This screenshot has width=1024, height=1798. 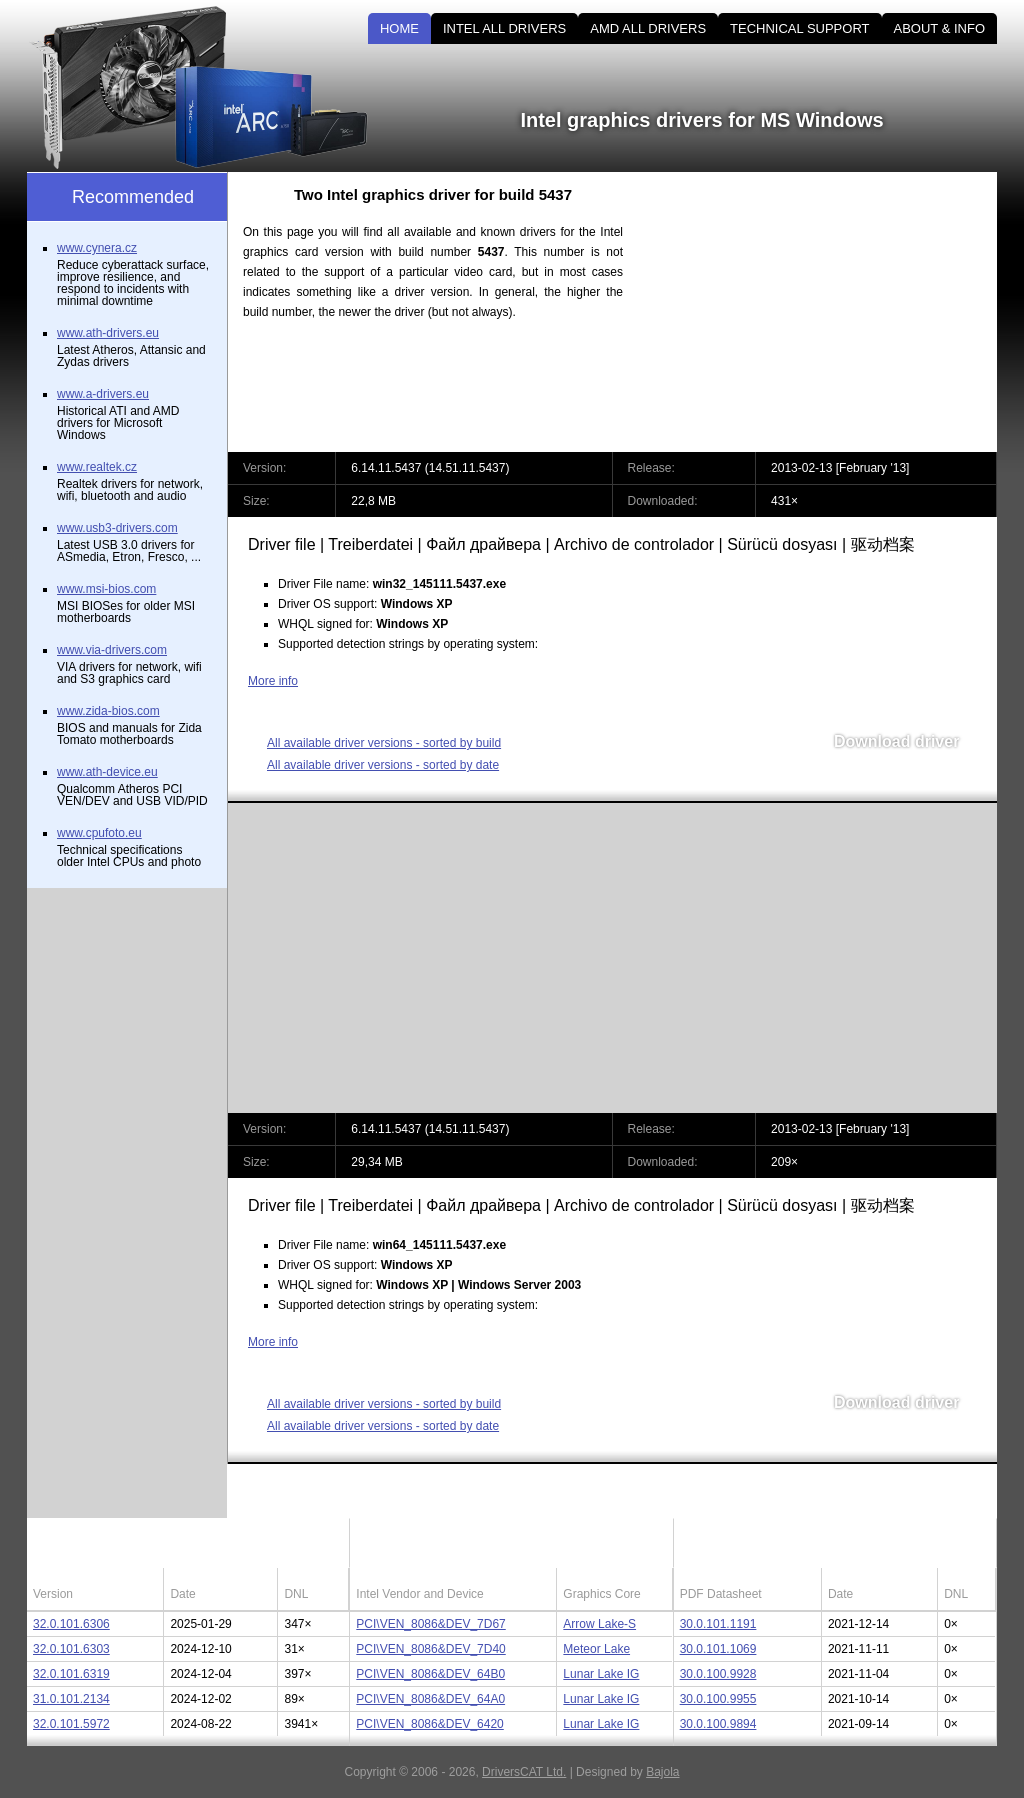 I want to click on PCI\VEN_8086&DEV_64B0, so click(x=430, y=1674).